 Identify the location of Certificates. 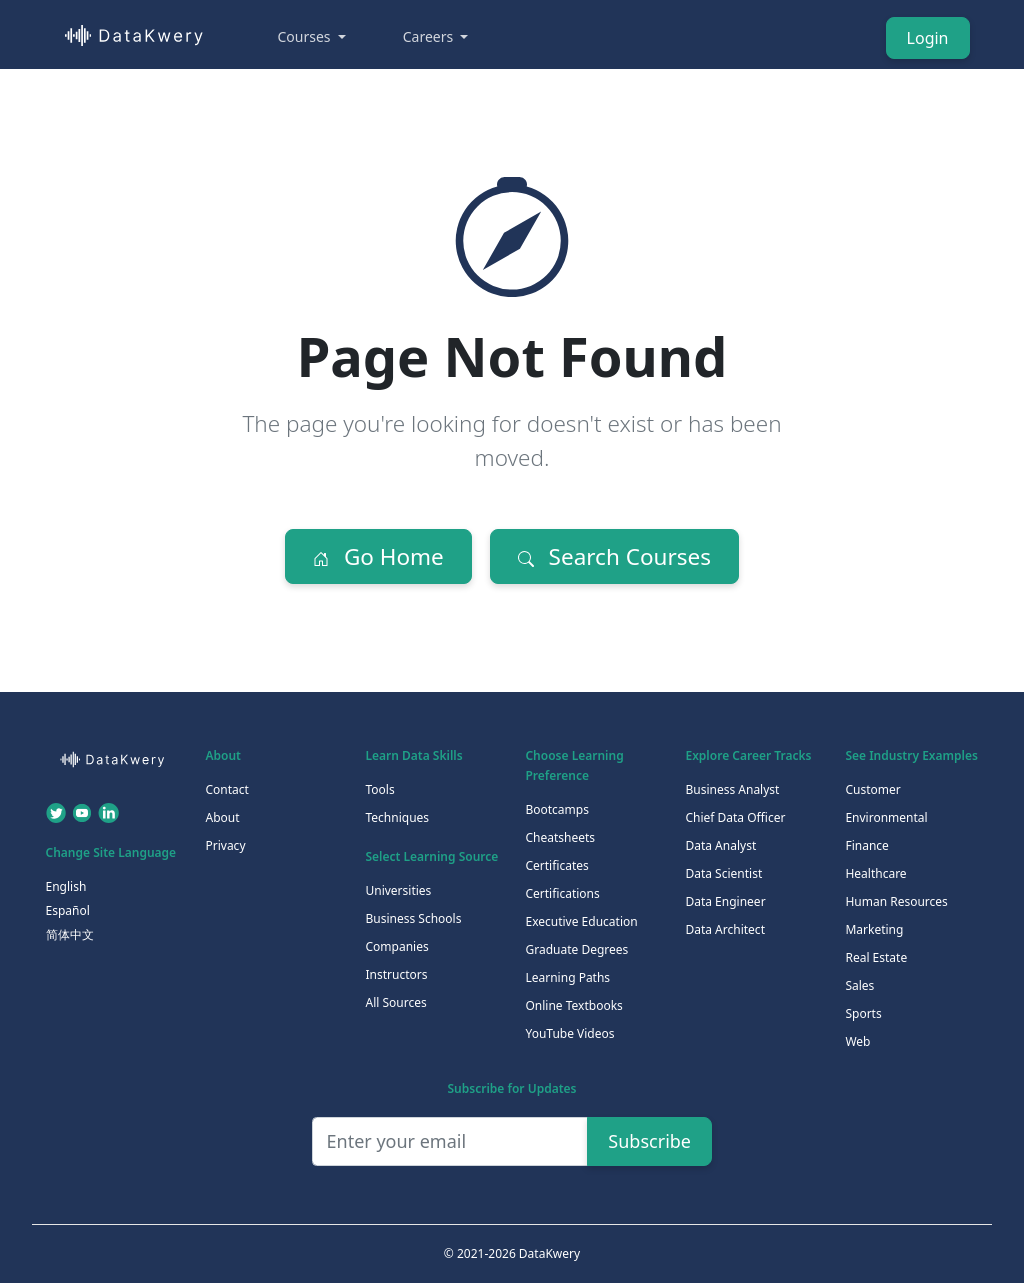
(556, 865).